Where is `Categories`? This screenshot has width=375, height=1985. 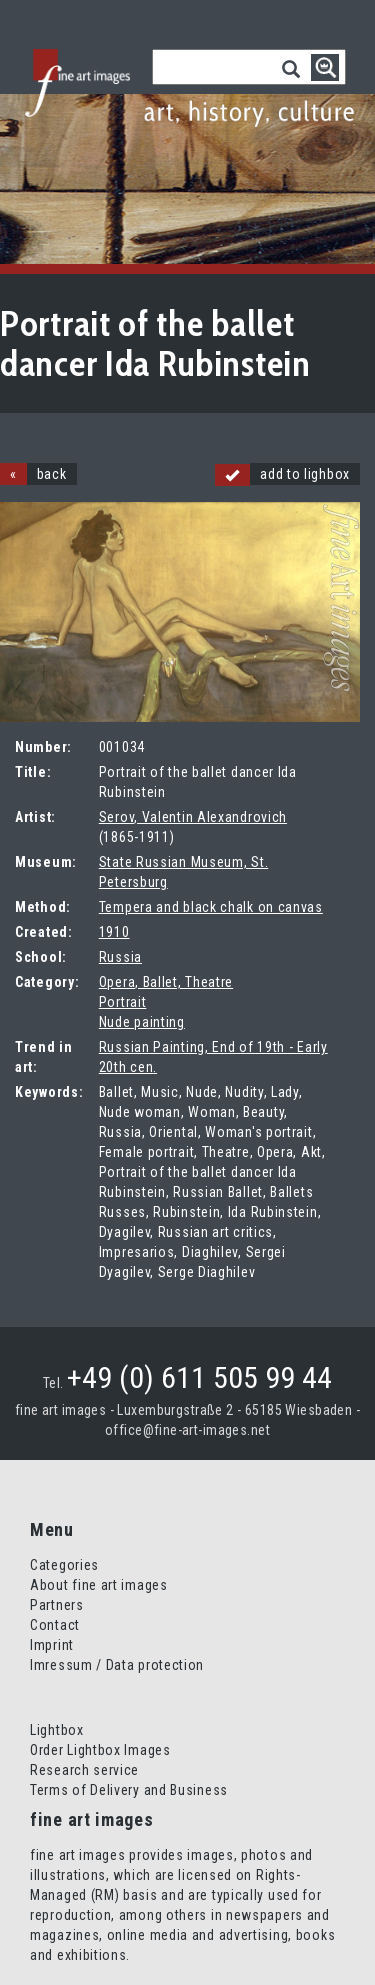 Categories is located at coordinates (64, 1565).